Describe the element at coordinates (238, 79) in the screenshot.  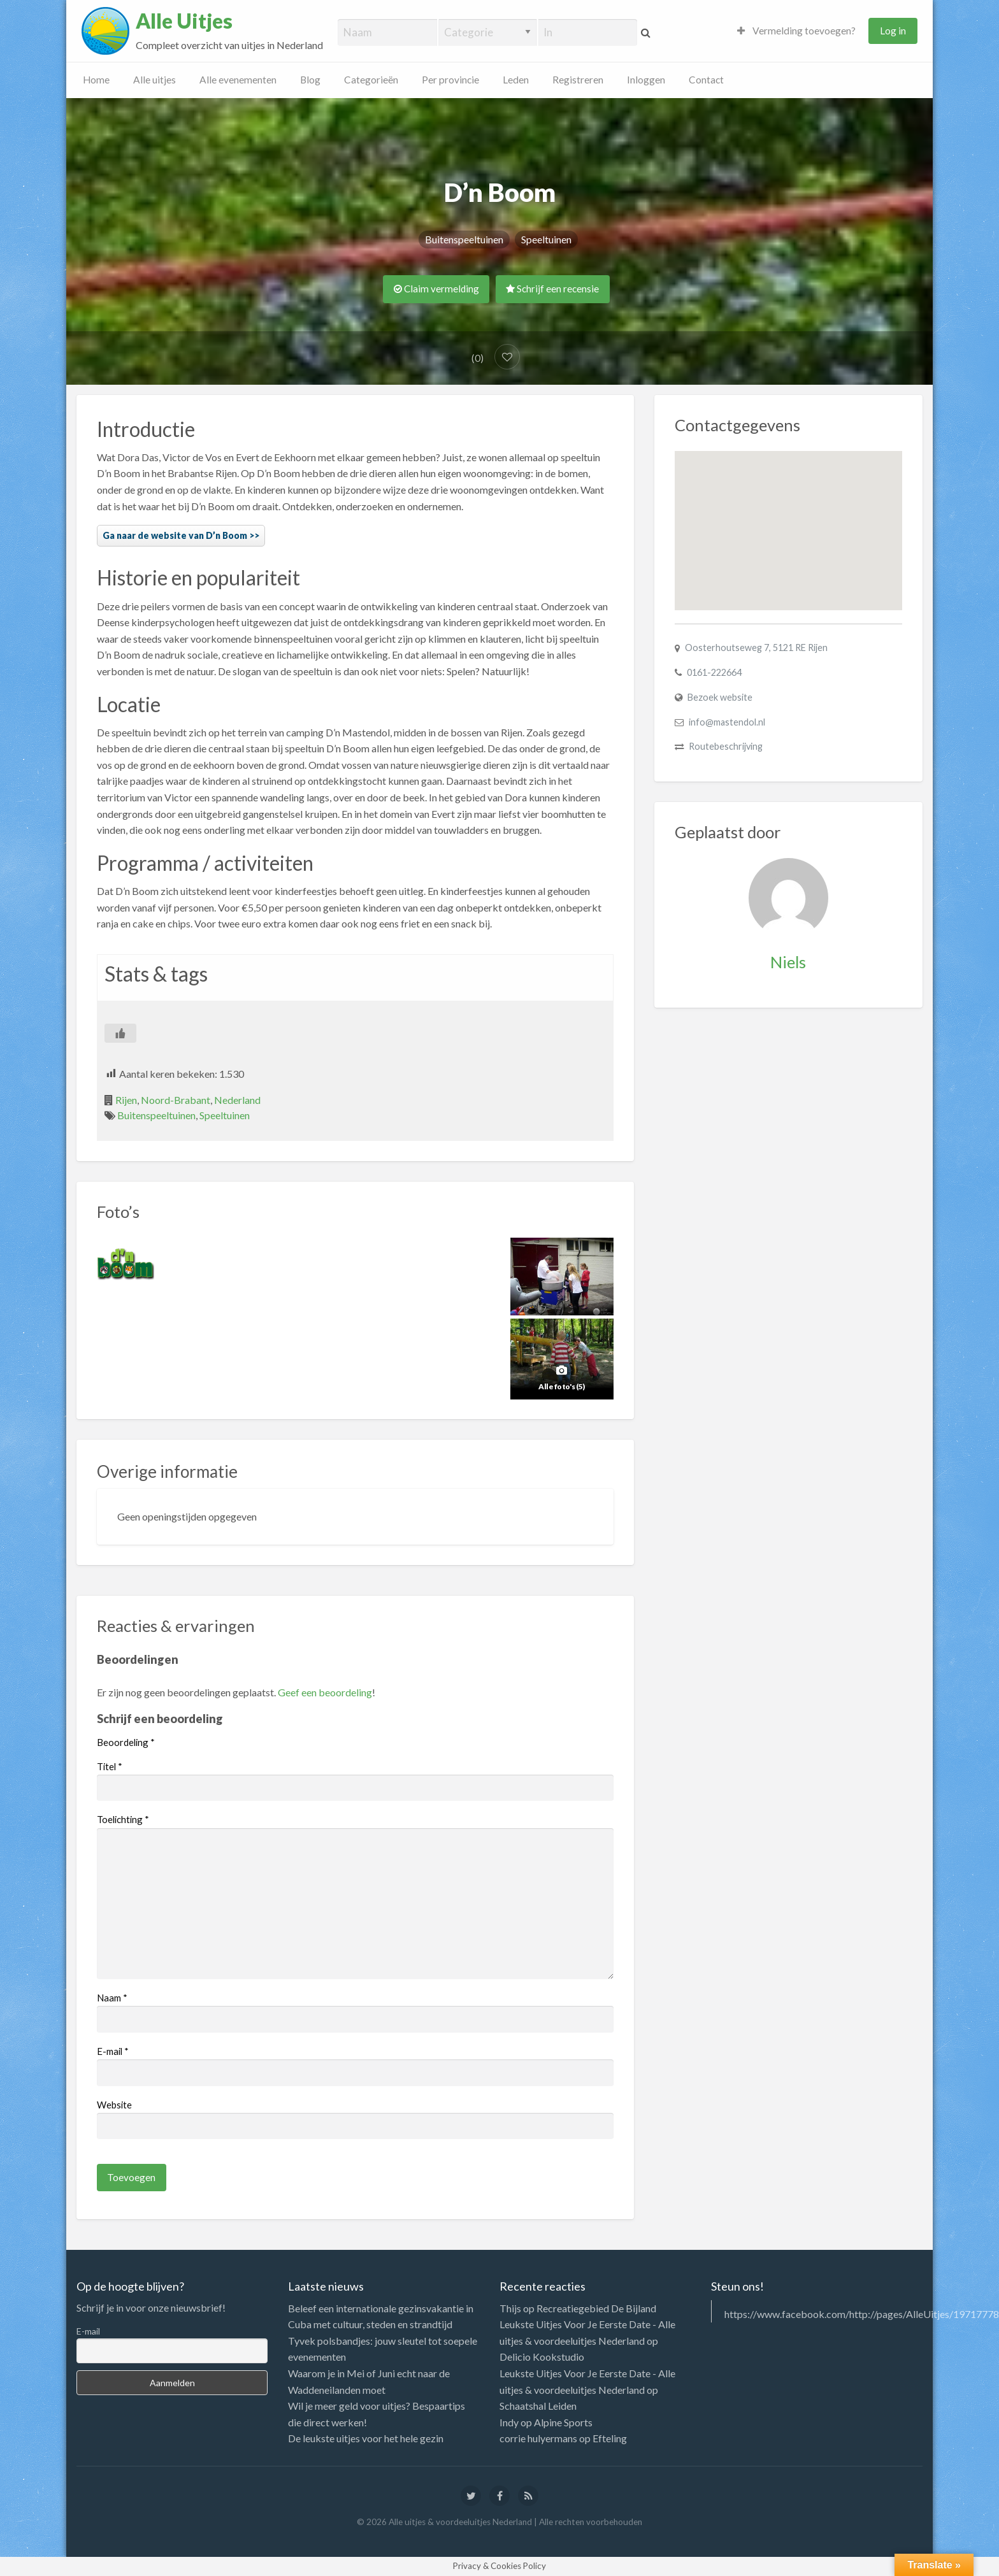
I see `Alle evenementen` at that location.